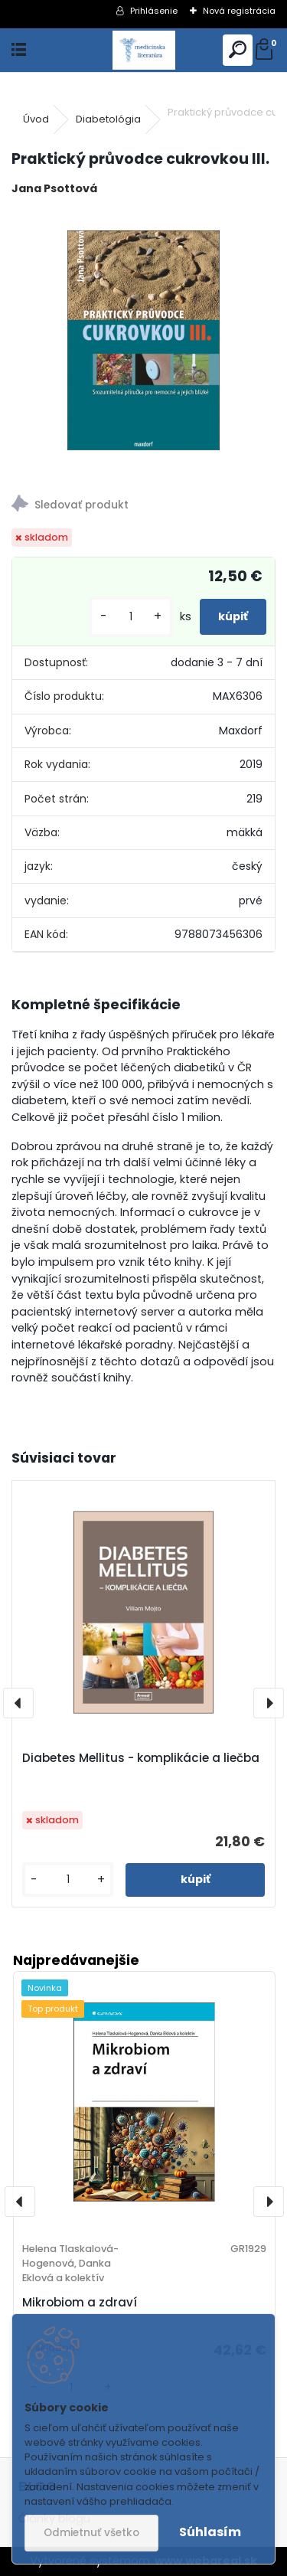 The height and width of the screenshot is (2576, 287). Describe the element at coordinates (36, 119) in the screenshot. I see `Úvod` at that location.